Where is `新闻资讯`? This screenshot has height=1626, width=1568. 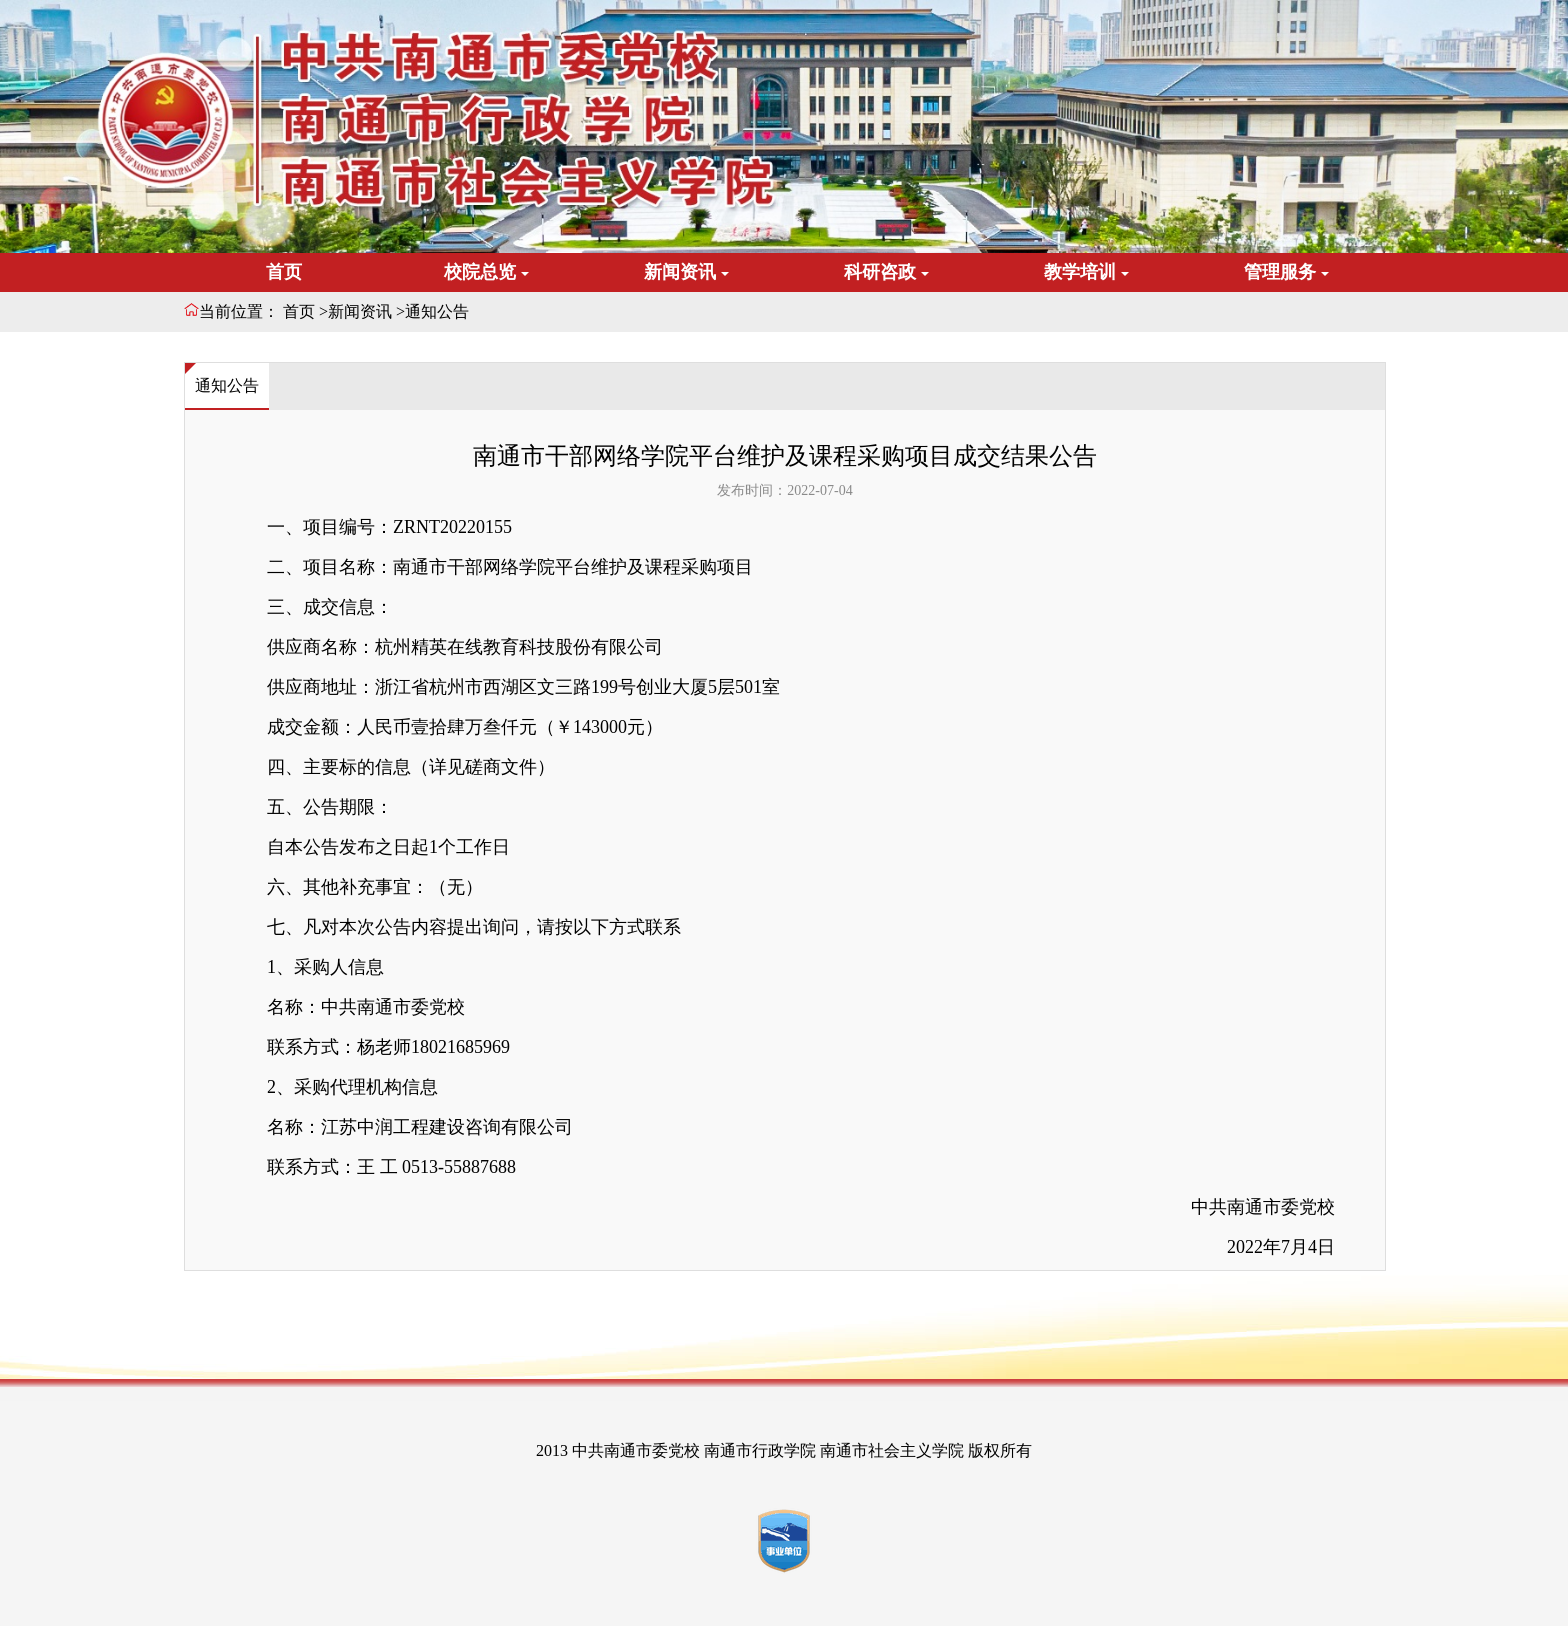
新闻资讯 is located at coordinates (360, 311).